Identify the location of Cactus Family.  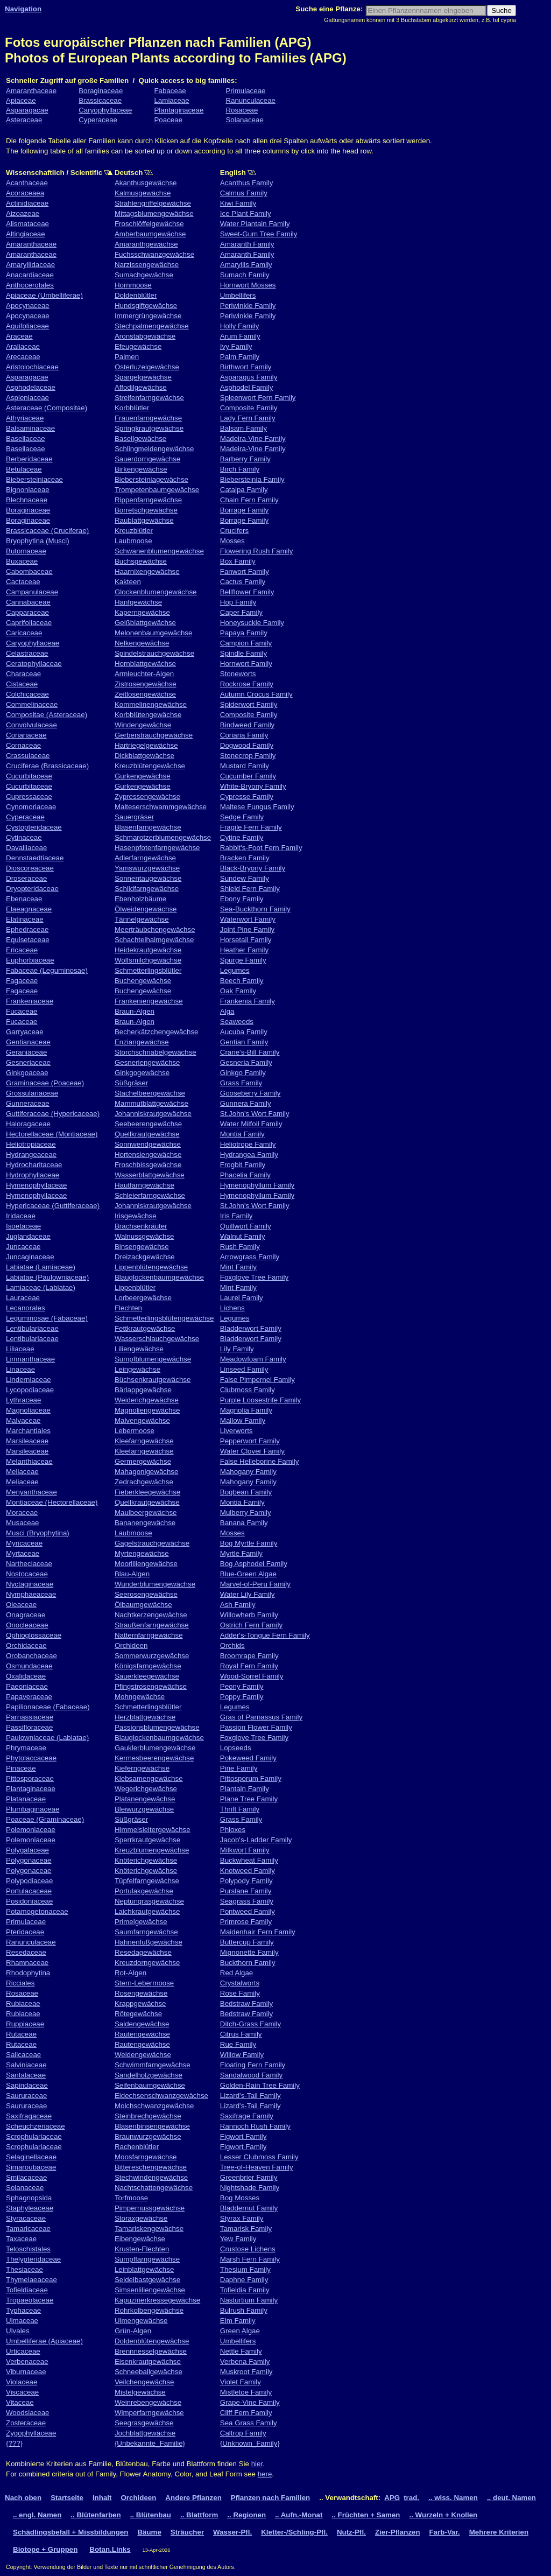
(242, 582).